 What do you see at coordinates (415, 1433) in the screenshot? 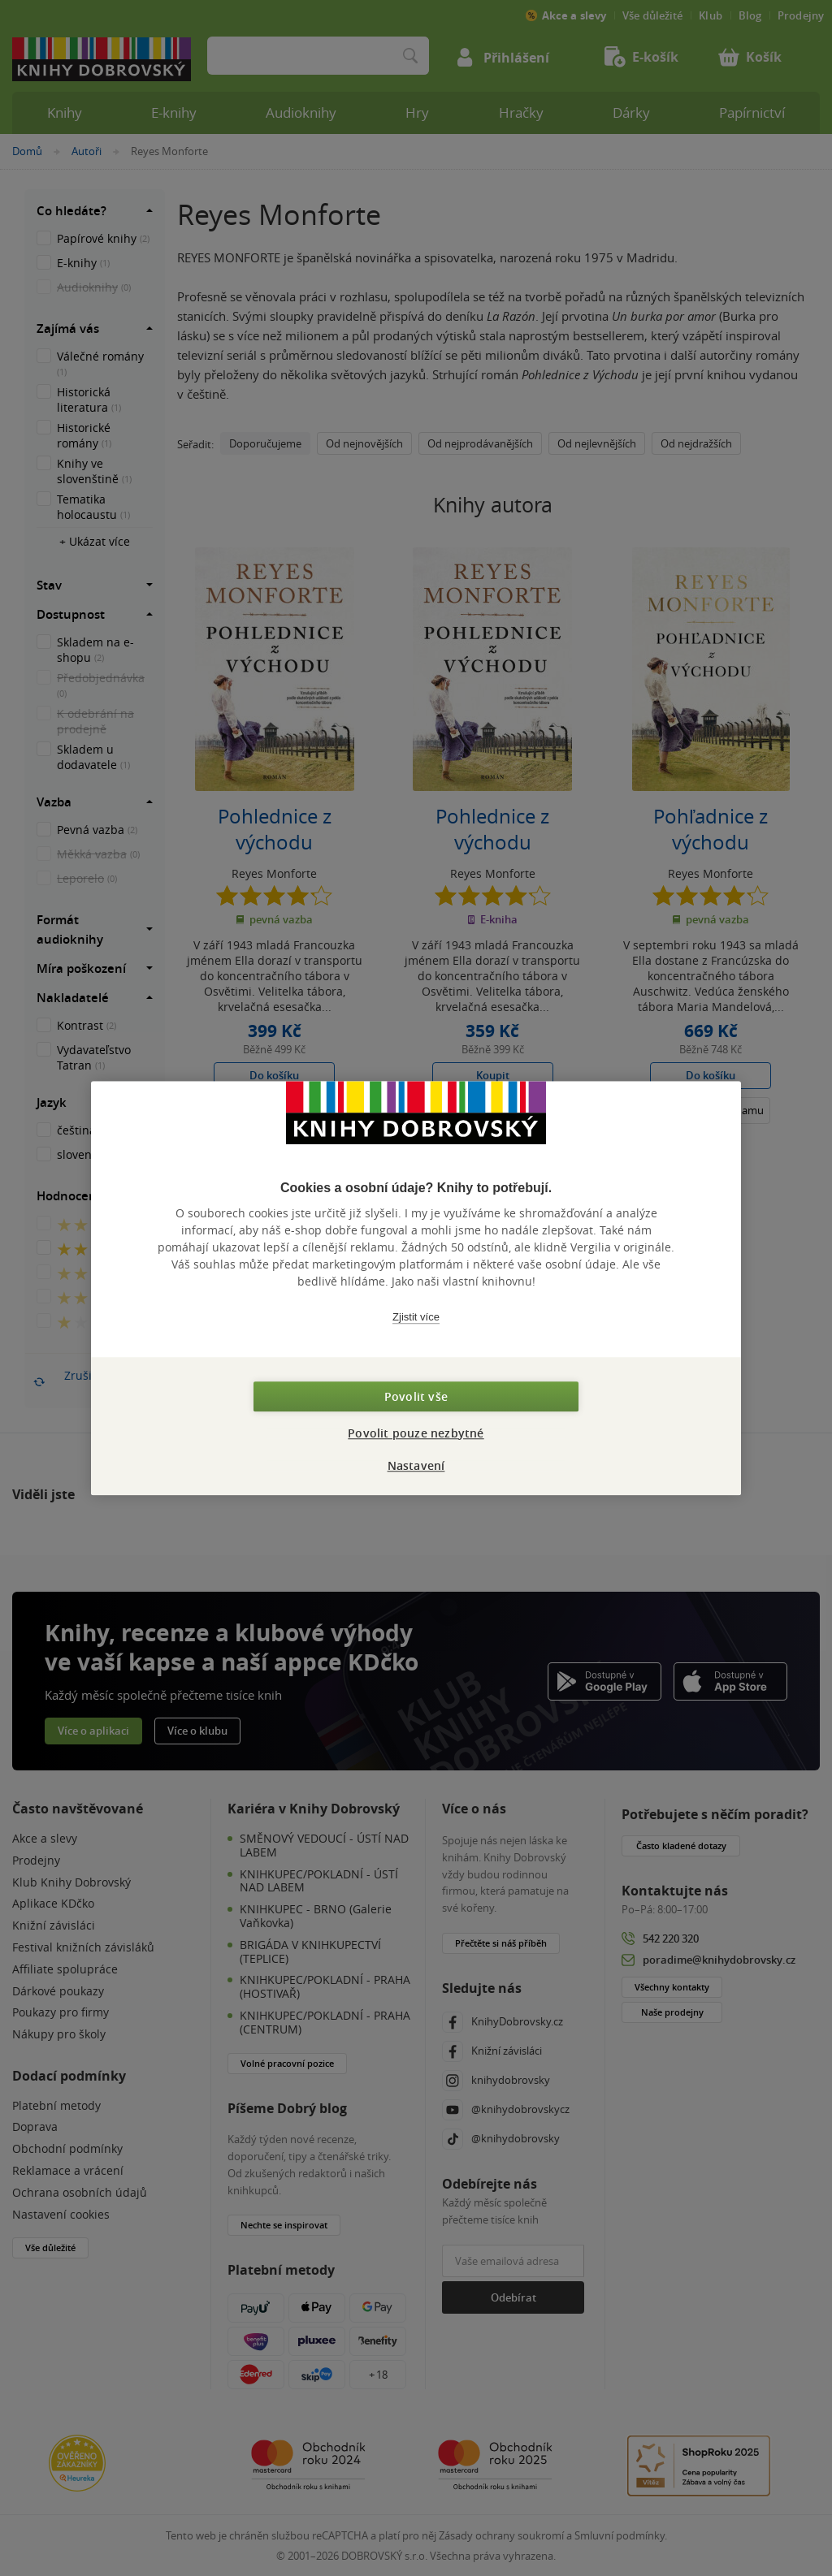
I see `Povolit pouze nezbytné` at bounding box center [415, 1433].